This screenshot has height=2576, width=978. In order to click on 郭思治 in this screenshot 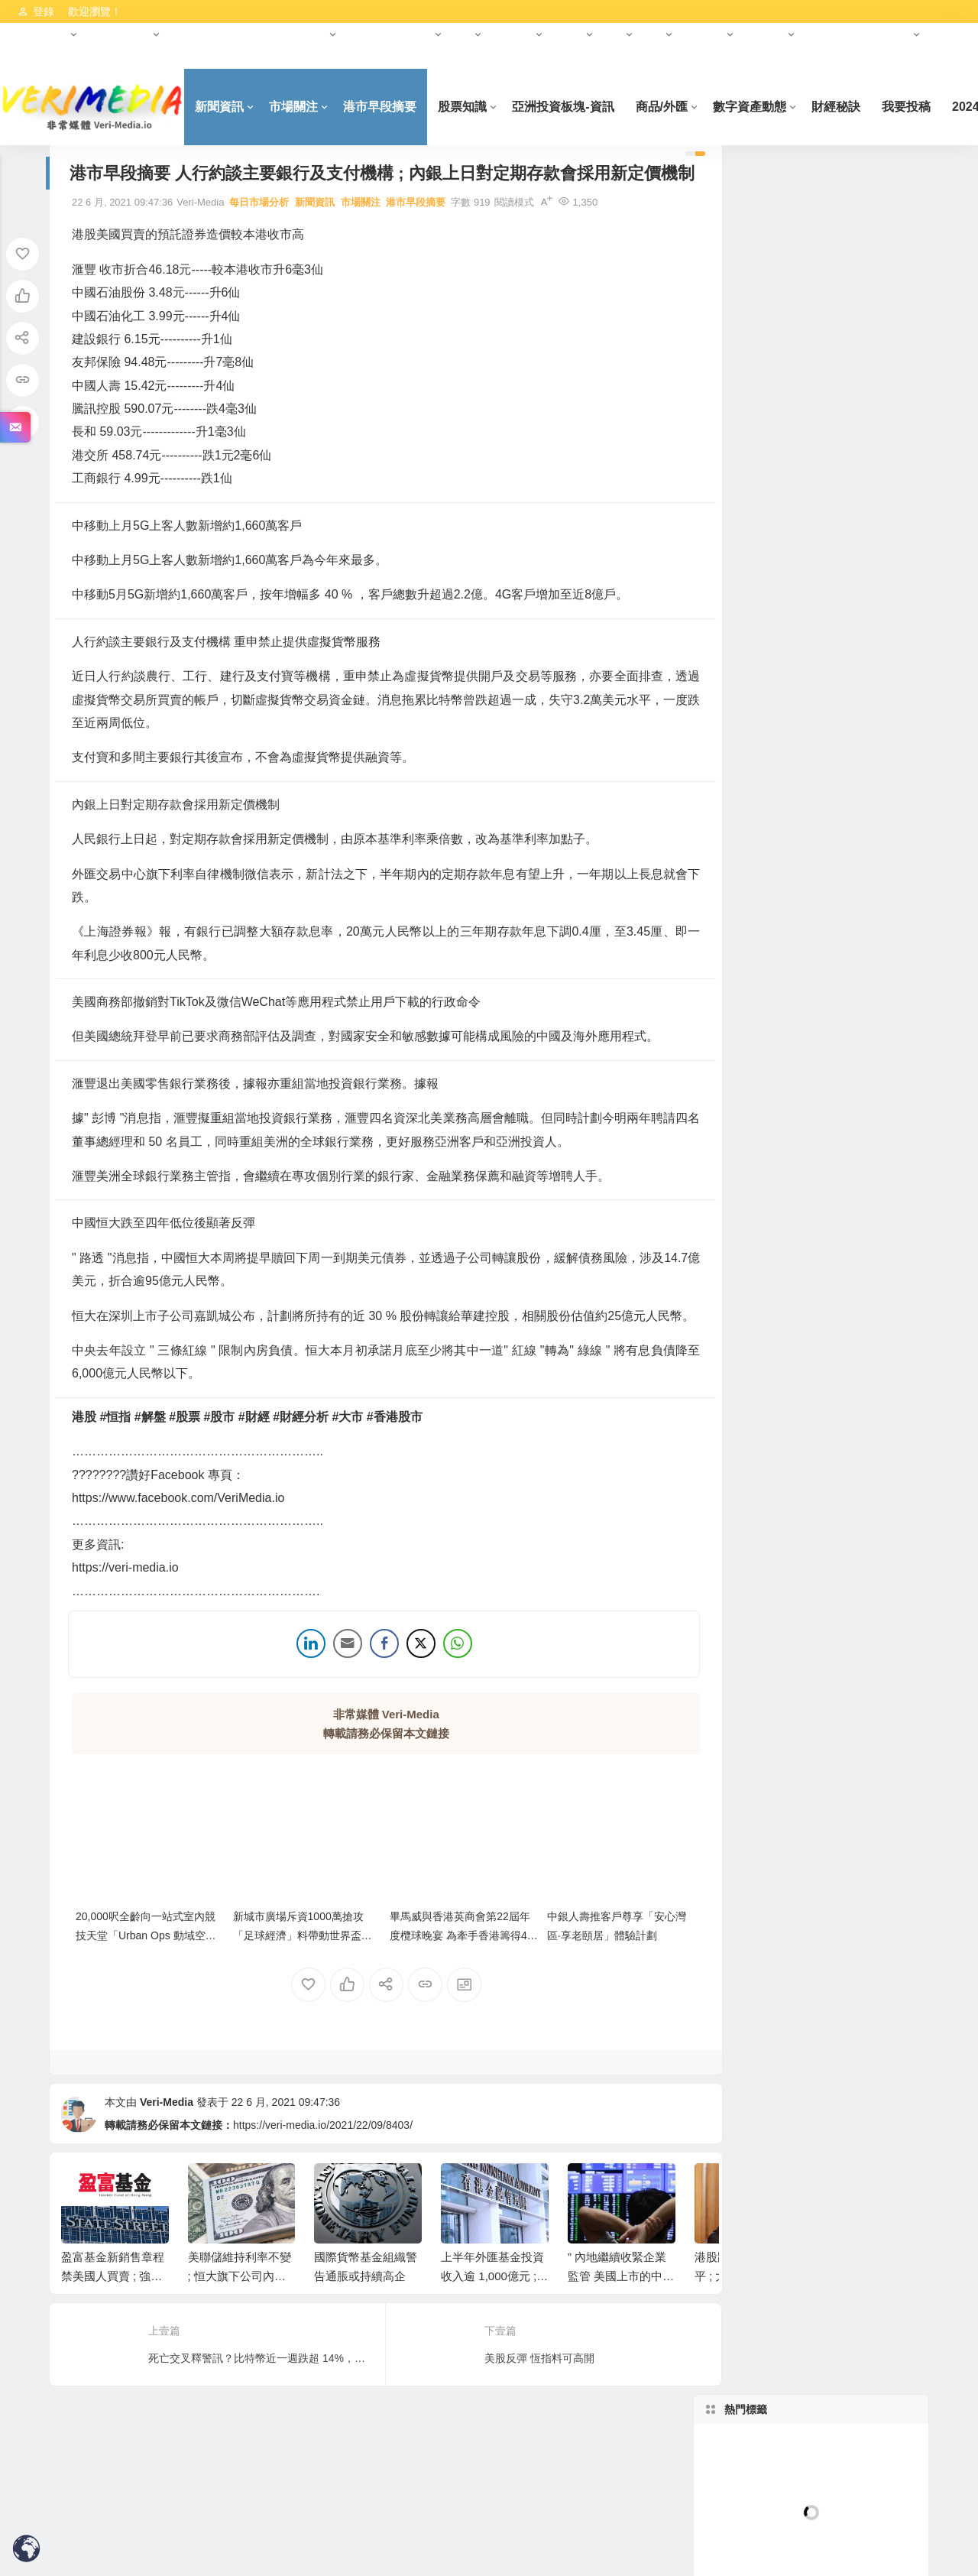, I will do `click(866, 455)`.